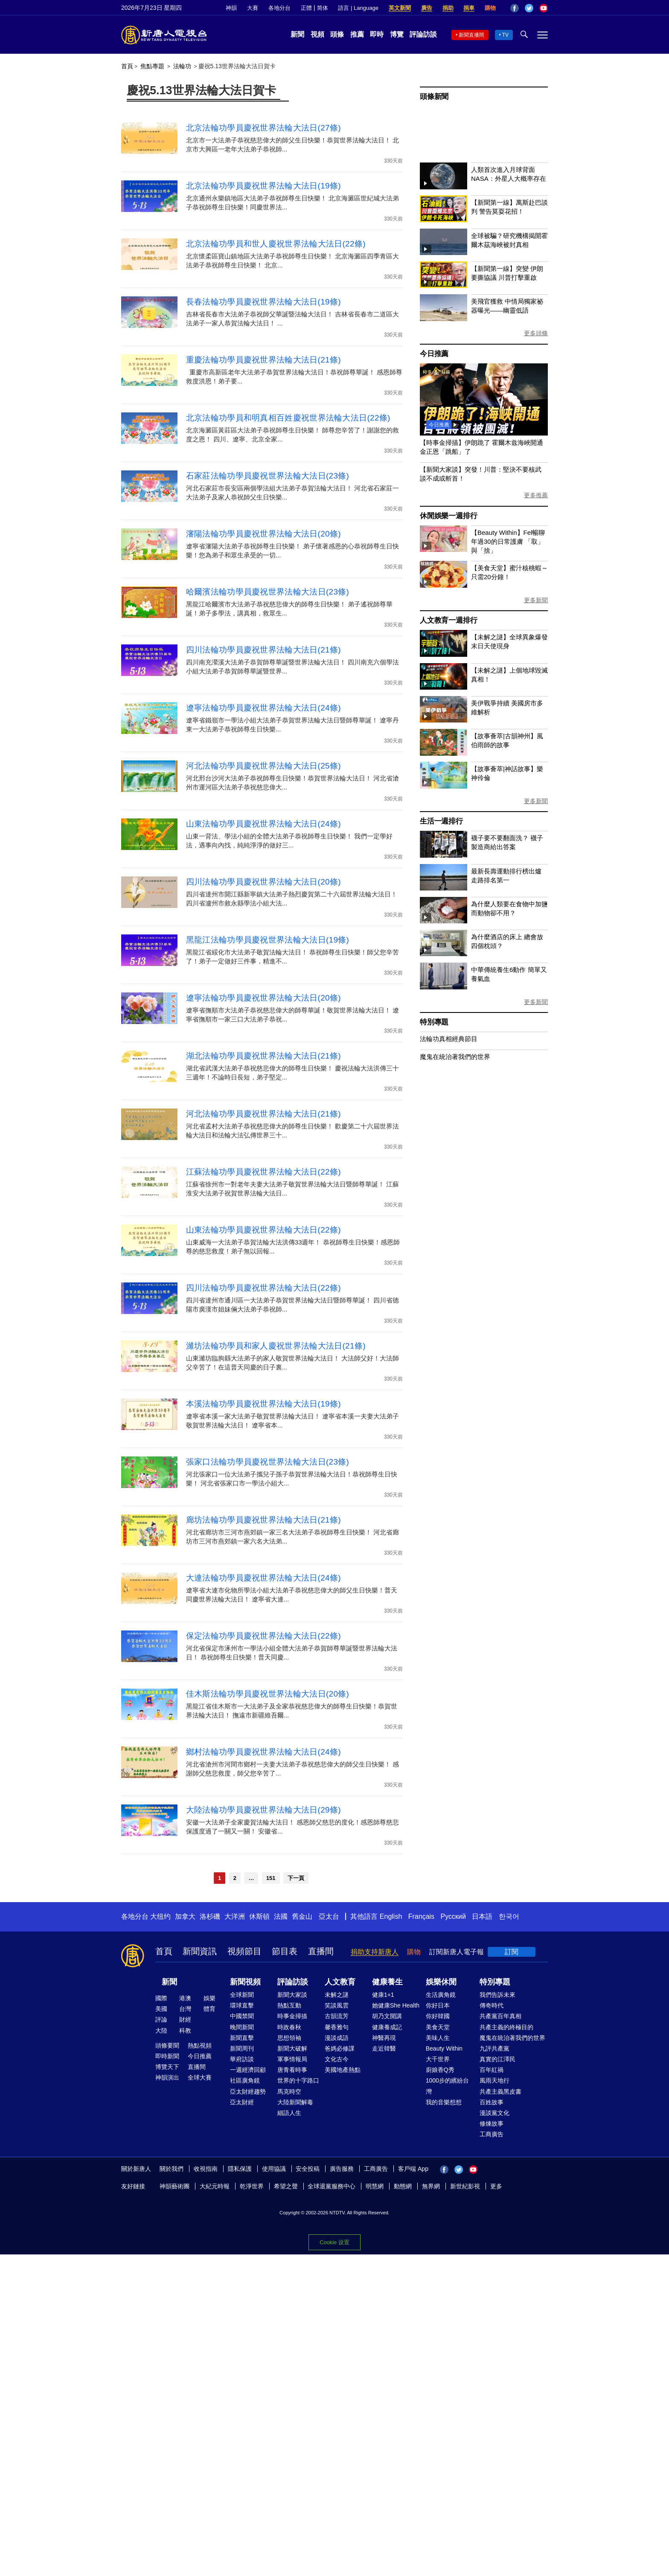 The image size is (669, 2576). What do you see at coordinates (403, 2186) in the screenshot?
I see `動態網` at bounding box center [403, 2186].